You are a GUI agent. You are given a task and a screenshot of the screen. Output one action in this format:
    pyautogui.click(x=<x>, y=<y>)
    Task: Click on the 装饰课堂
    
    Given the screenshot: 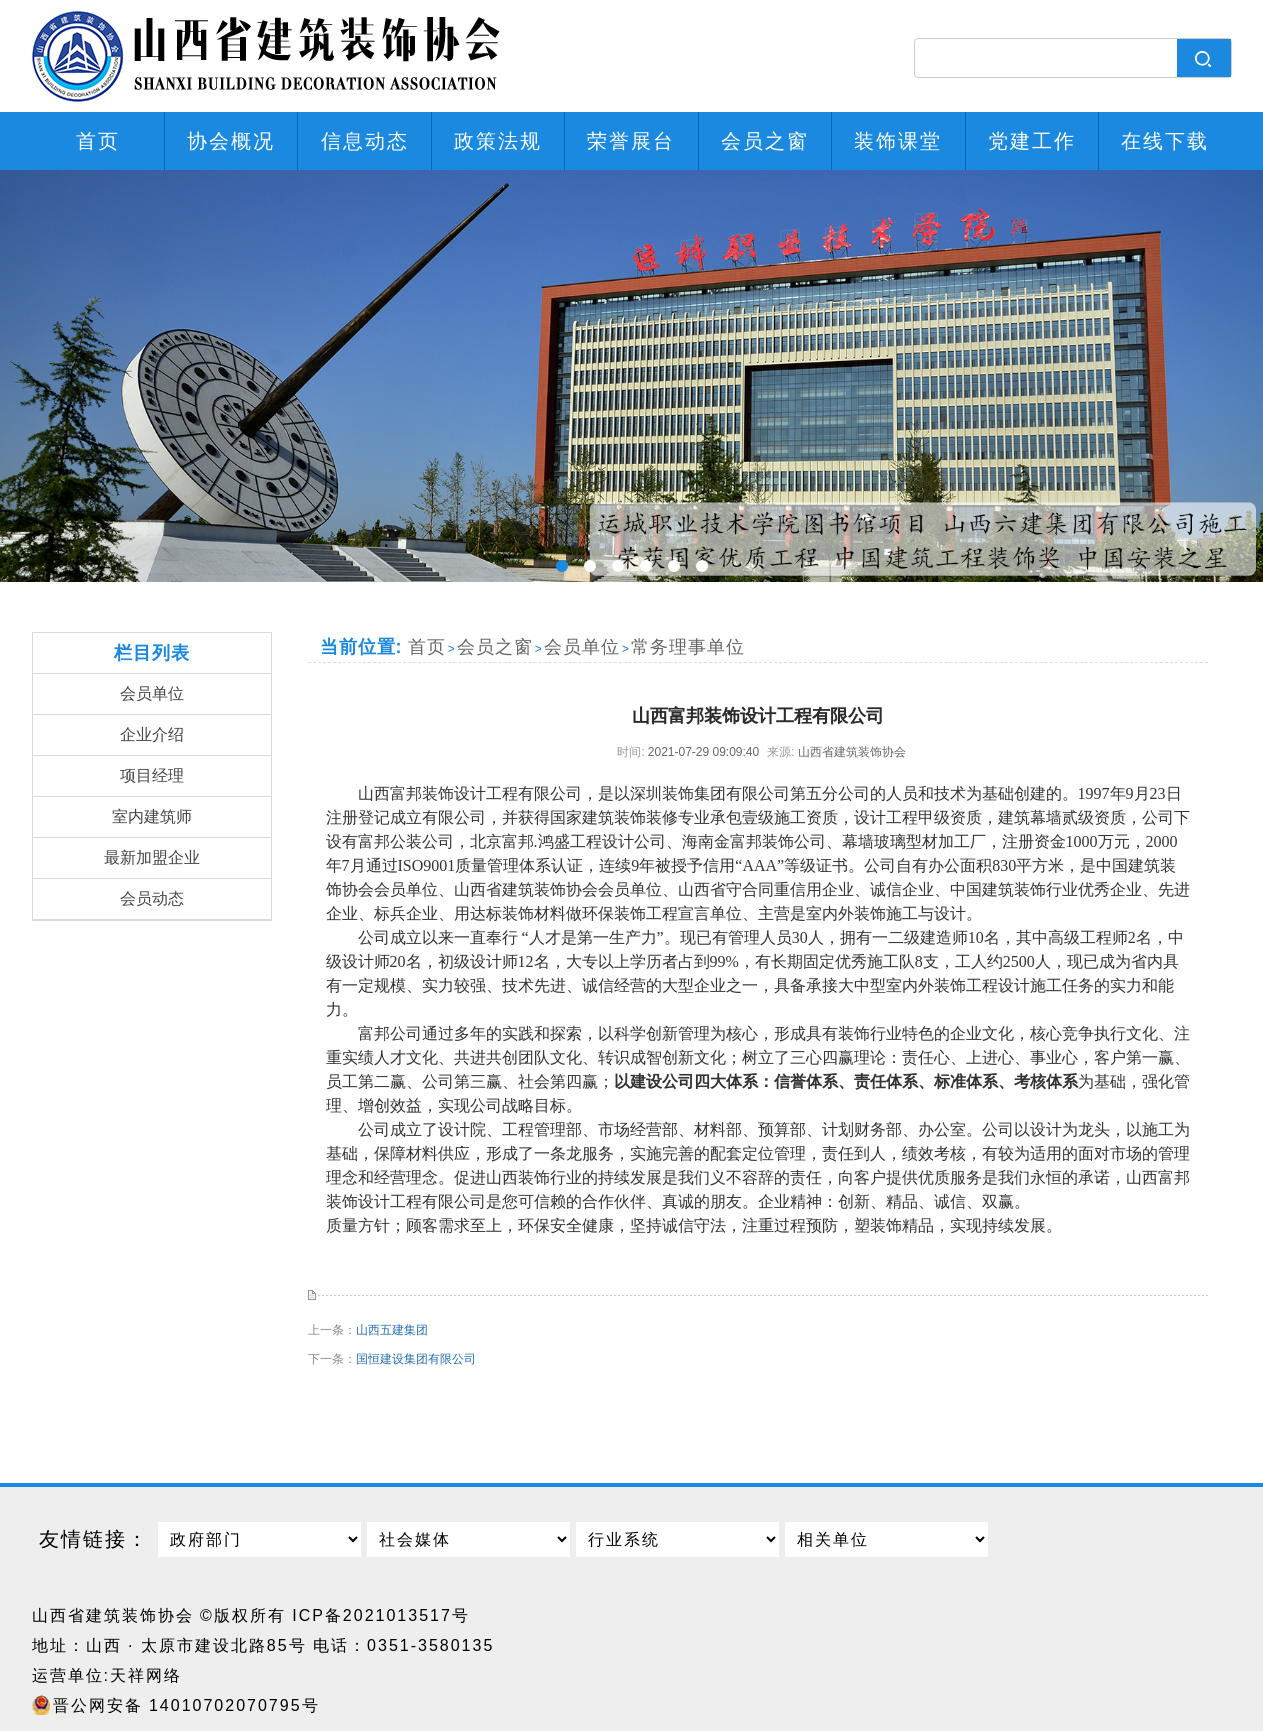 What is the action you would take?
    pyautogui.click(x=898, y=141)
    